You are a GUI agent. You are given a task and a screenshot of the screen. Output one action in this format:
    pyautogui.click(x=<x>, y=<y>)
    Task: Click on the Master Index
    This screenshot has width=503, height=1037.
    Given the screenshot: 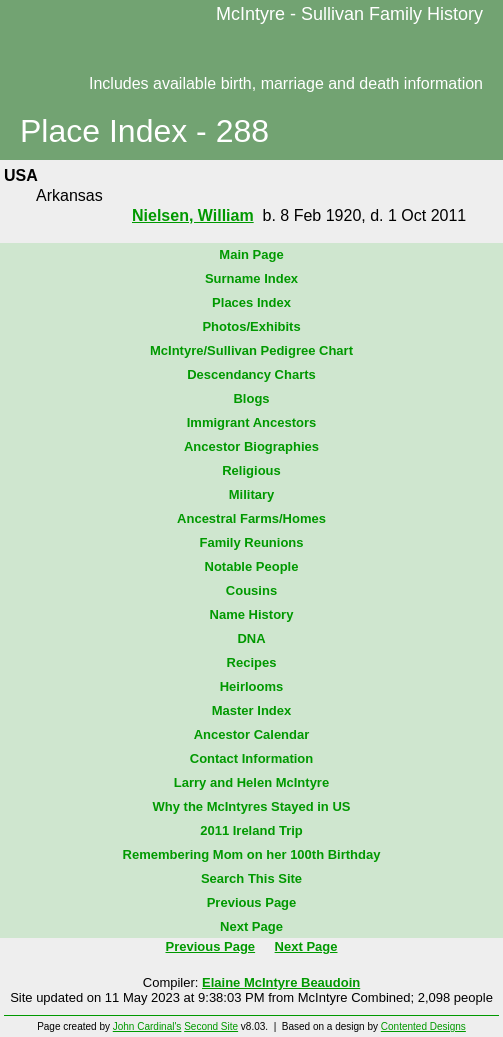 What is the action you would take?
    pyautogui.click(x=251, y=710)
    